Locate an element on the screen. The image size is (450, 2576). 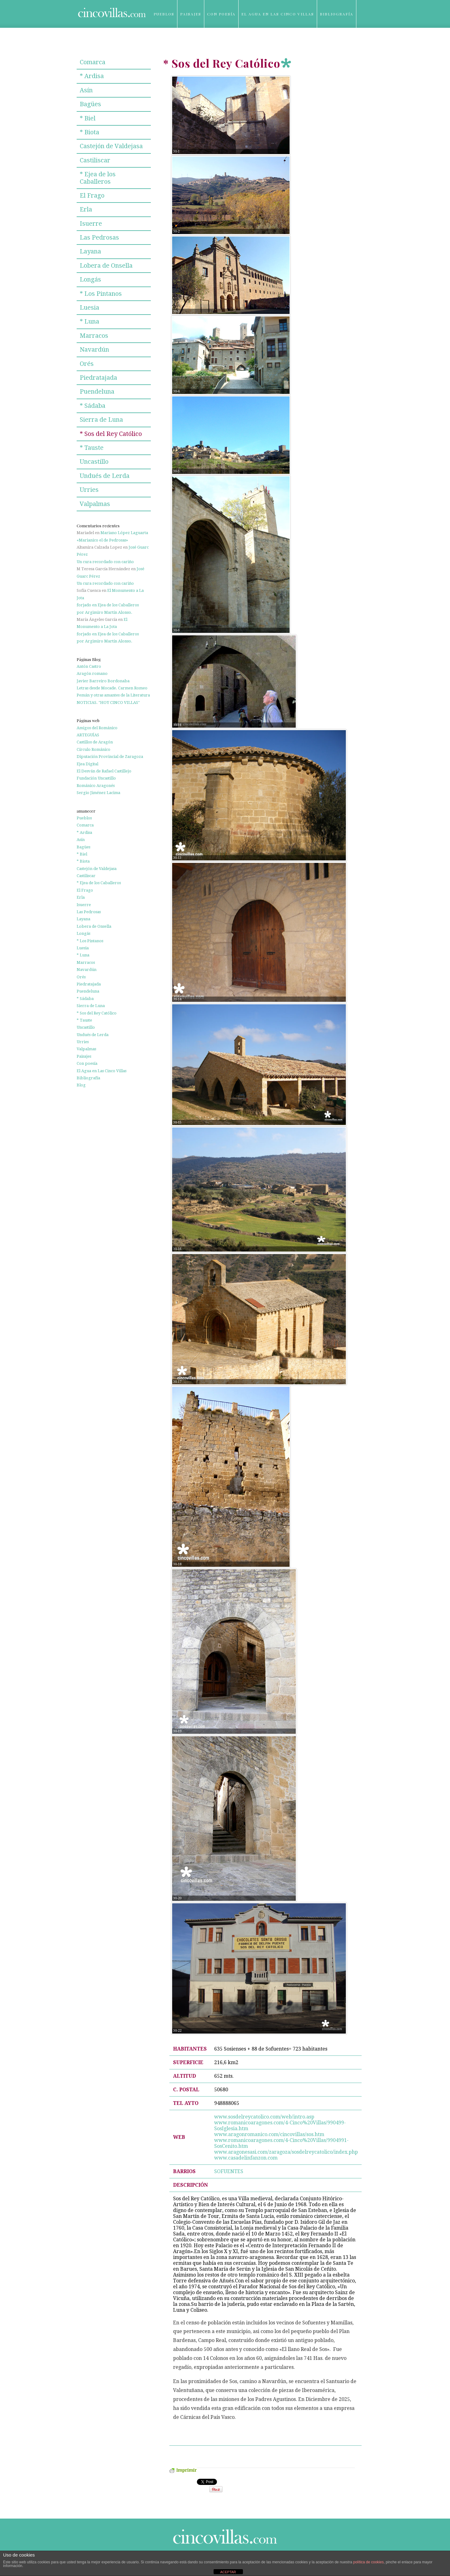
Uncastillo is located at coordinates (94, 461).